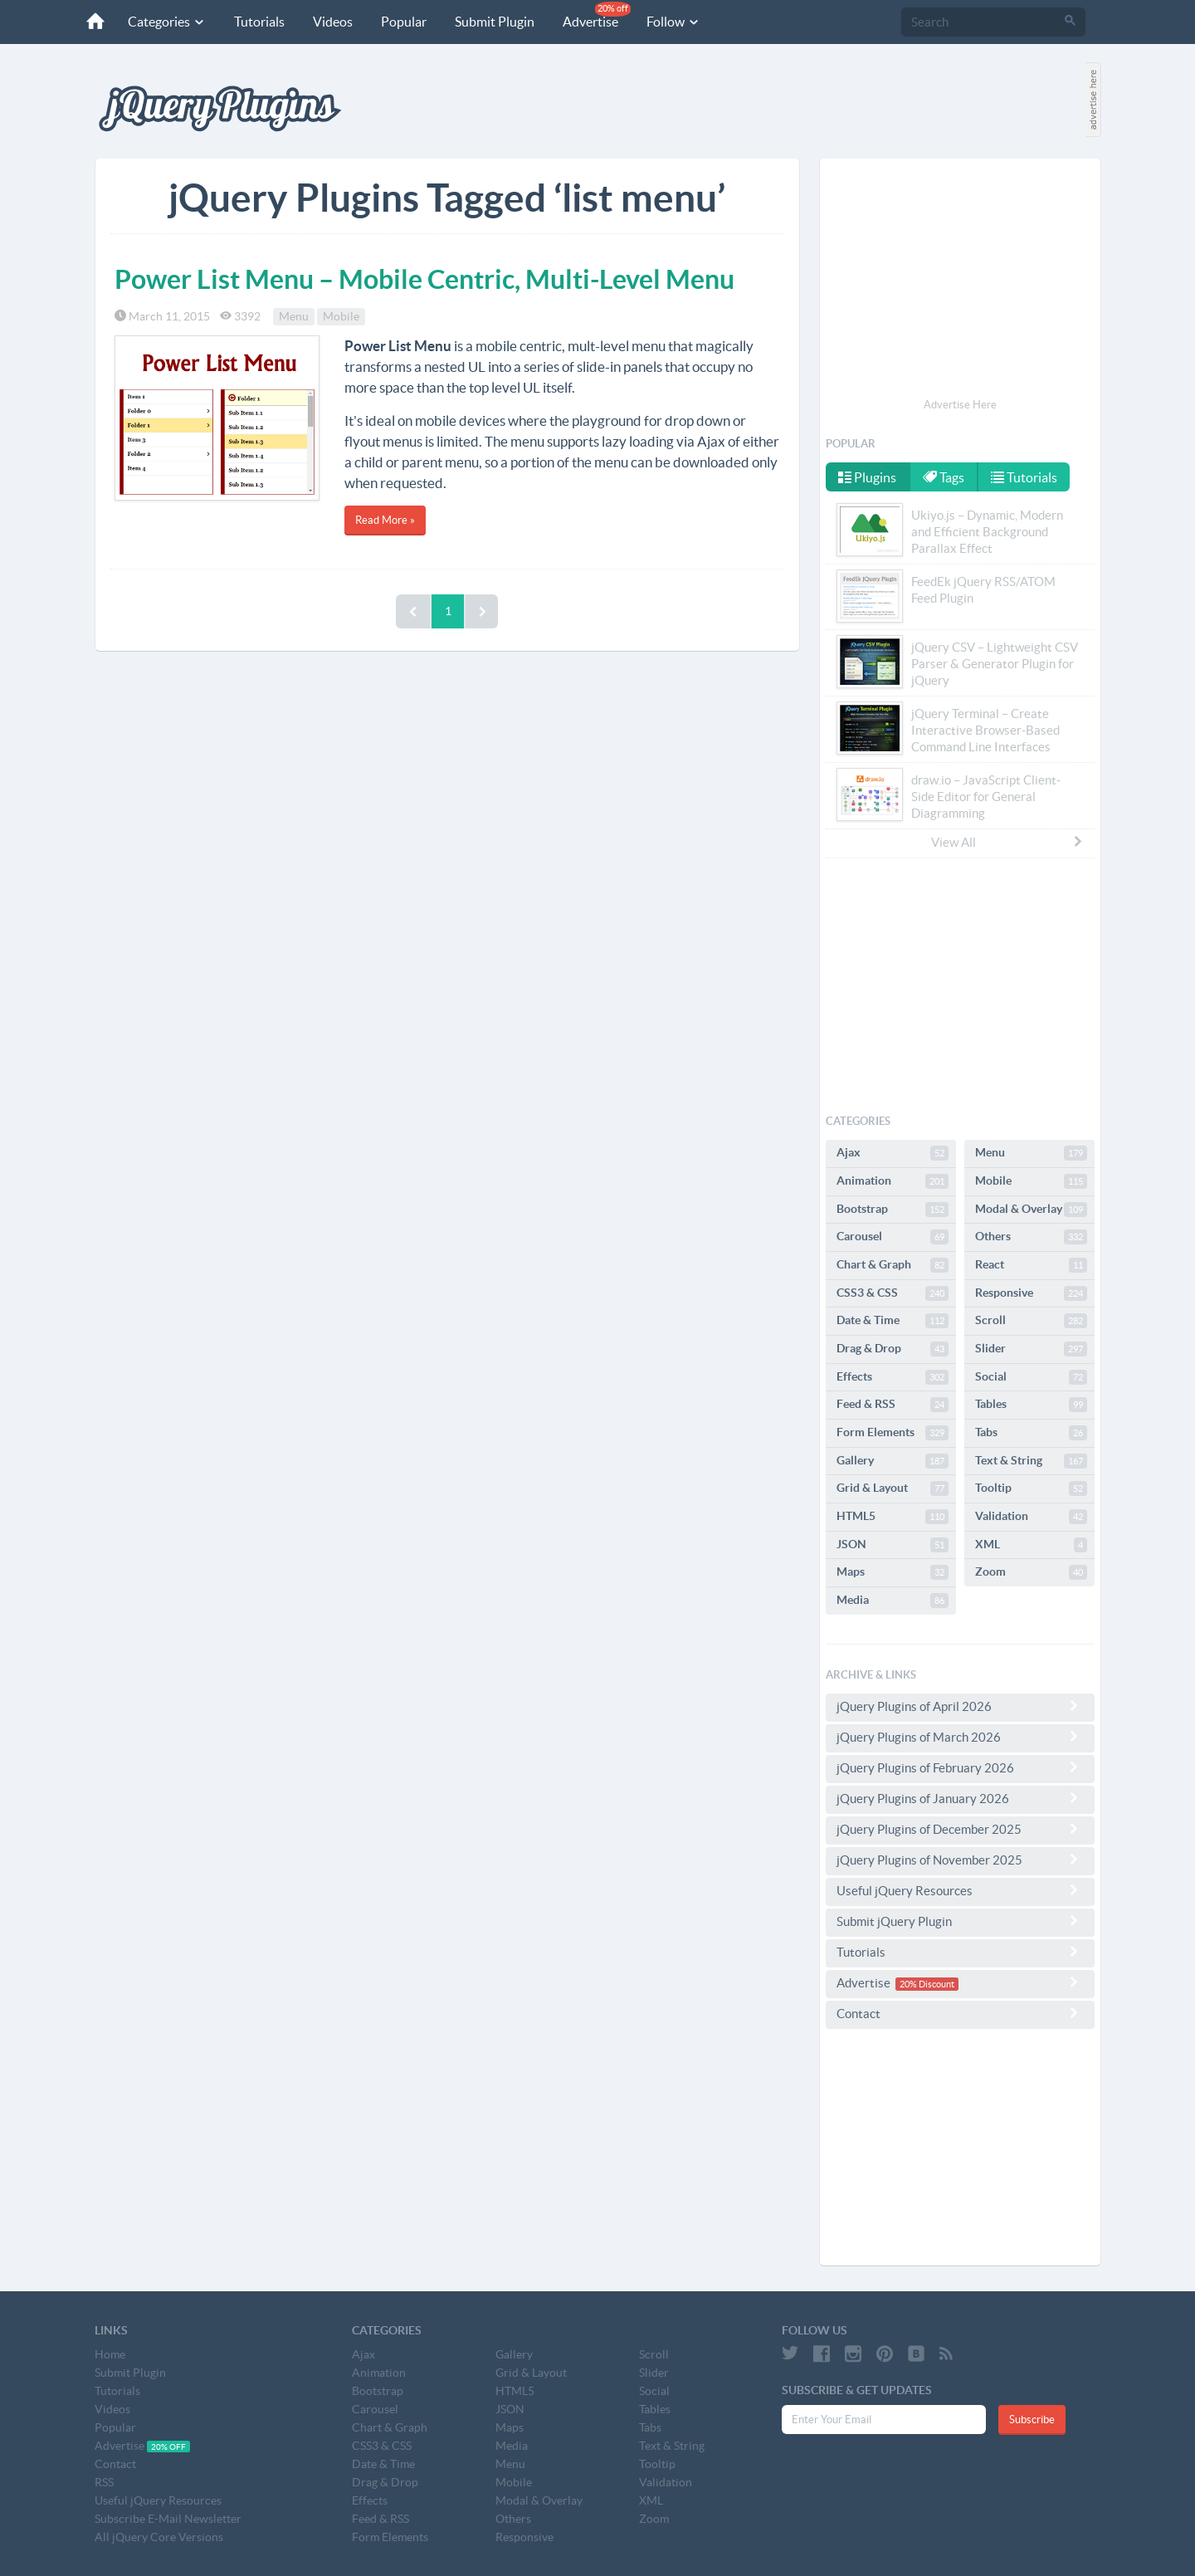  What do you see at coordinates (927, 1984) in the screenshot?
I see `20% Discount` at bounding box center [927, 1984].